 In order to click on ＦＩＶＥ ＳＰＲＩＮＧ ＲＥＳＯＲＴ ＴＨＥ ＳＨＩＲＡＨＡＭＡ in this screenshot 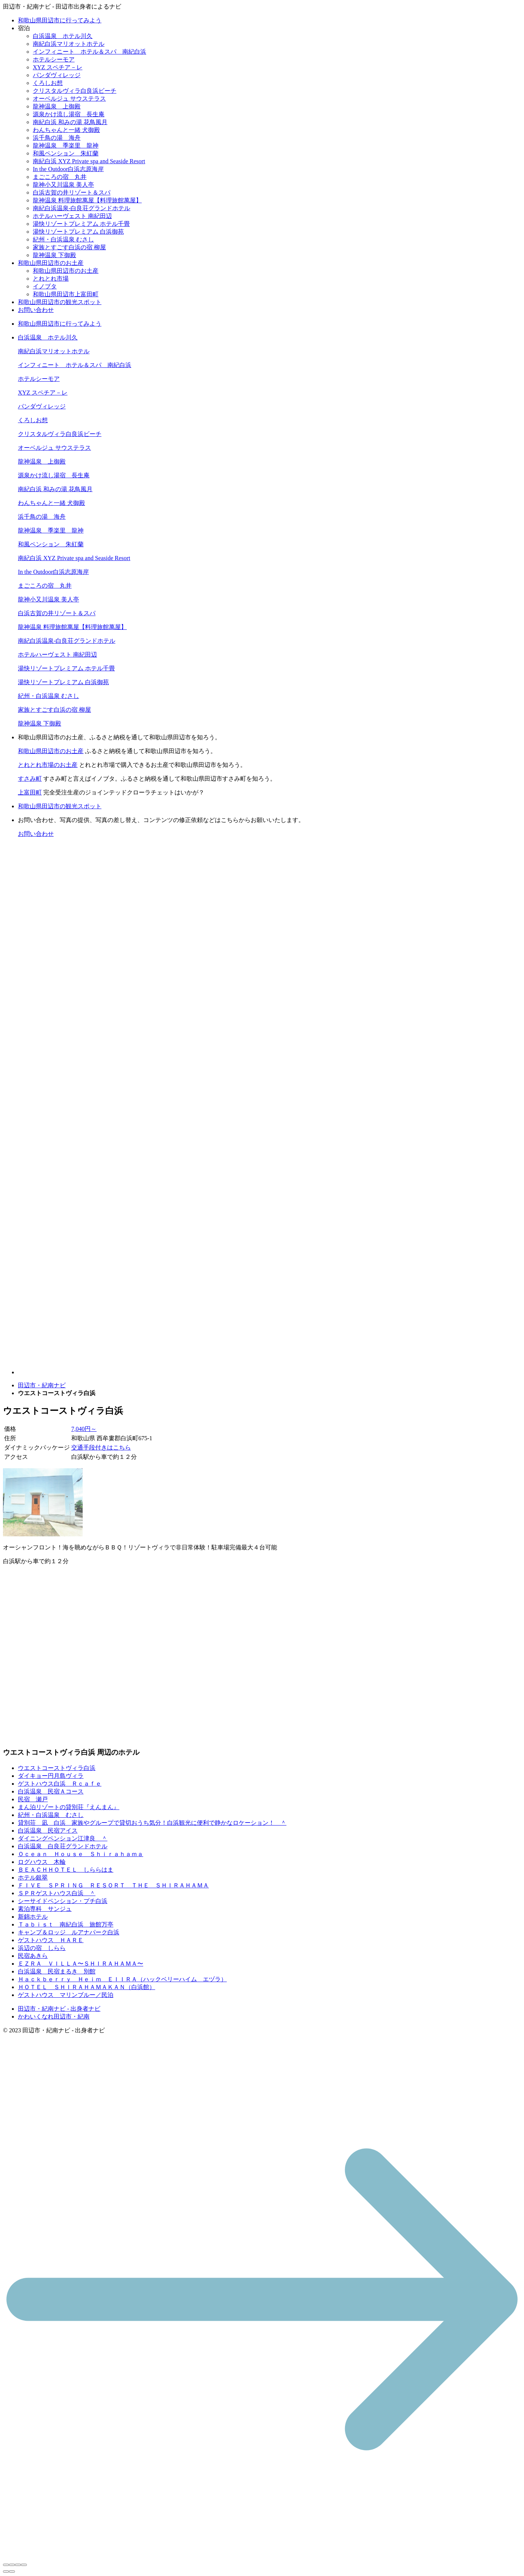, I will do `click(113, 1885)`.